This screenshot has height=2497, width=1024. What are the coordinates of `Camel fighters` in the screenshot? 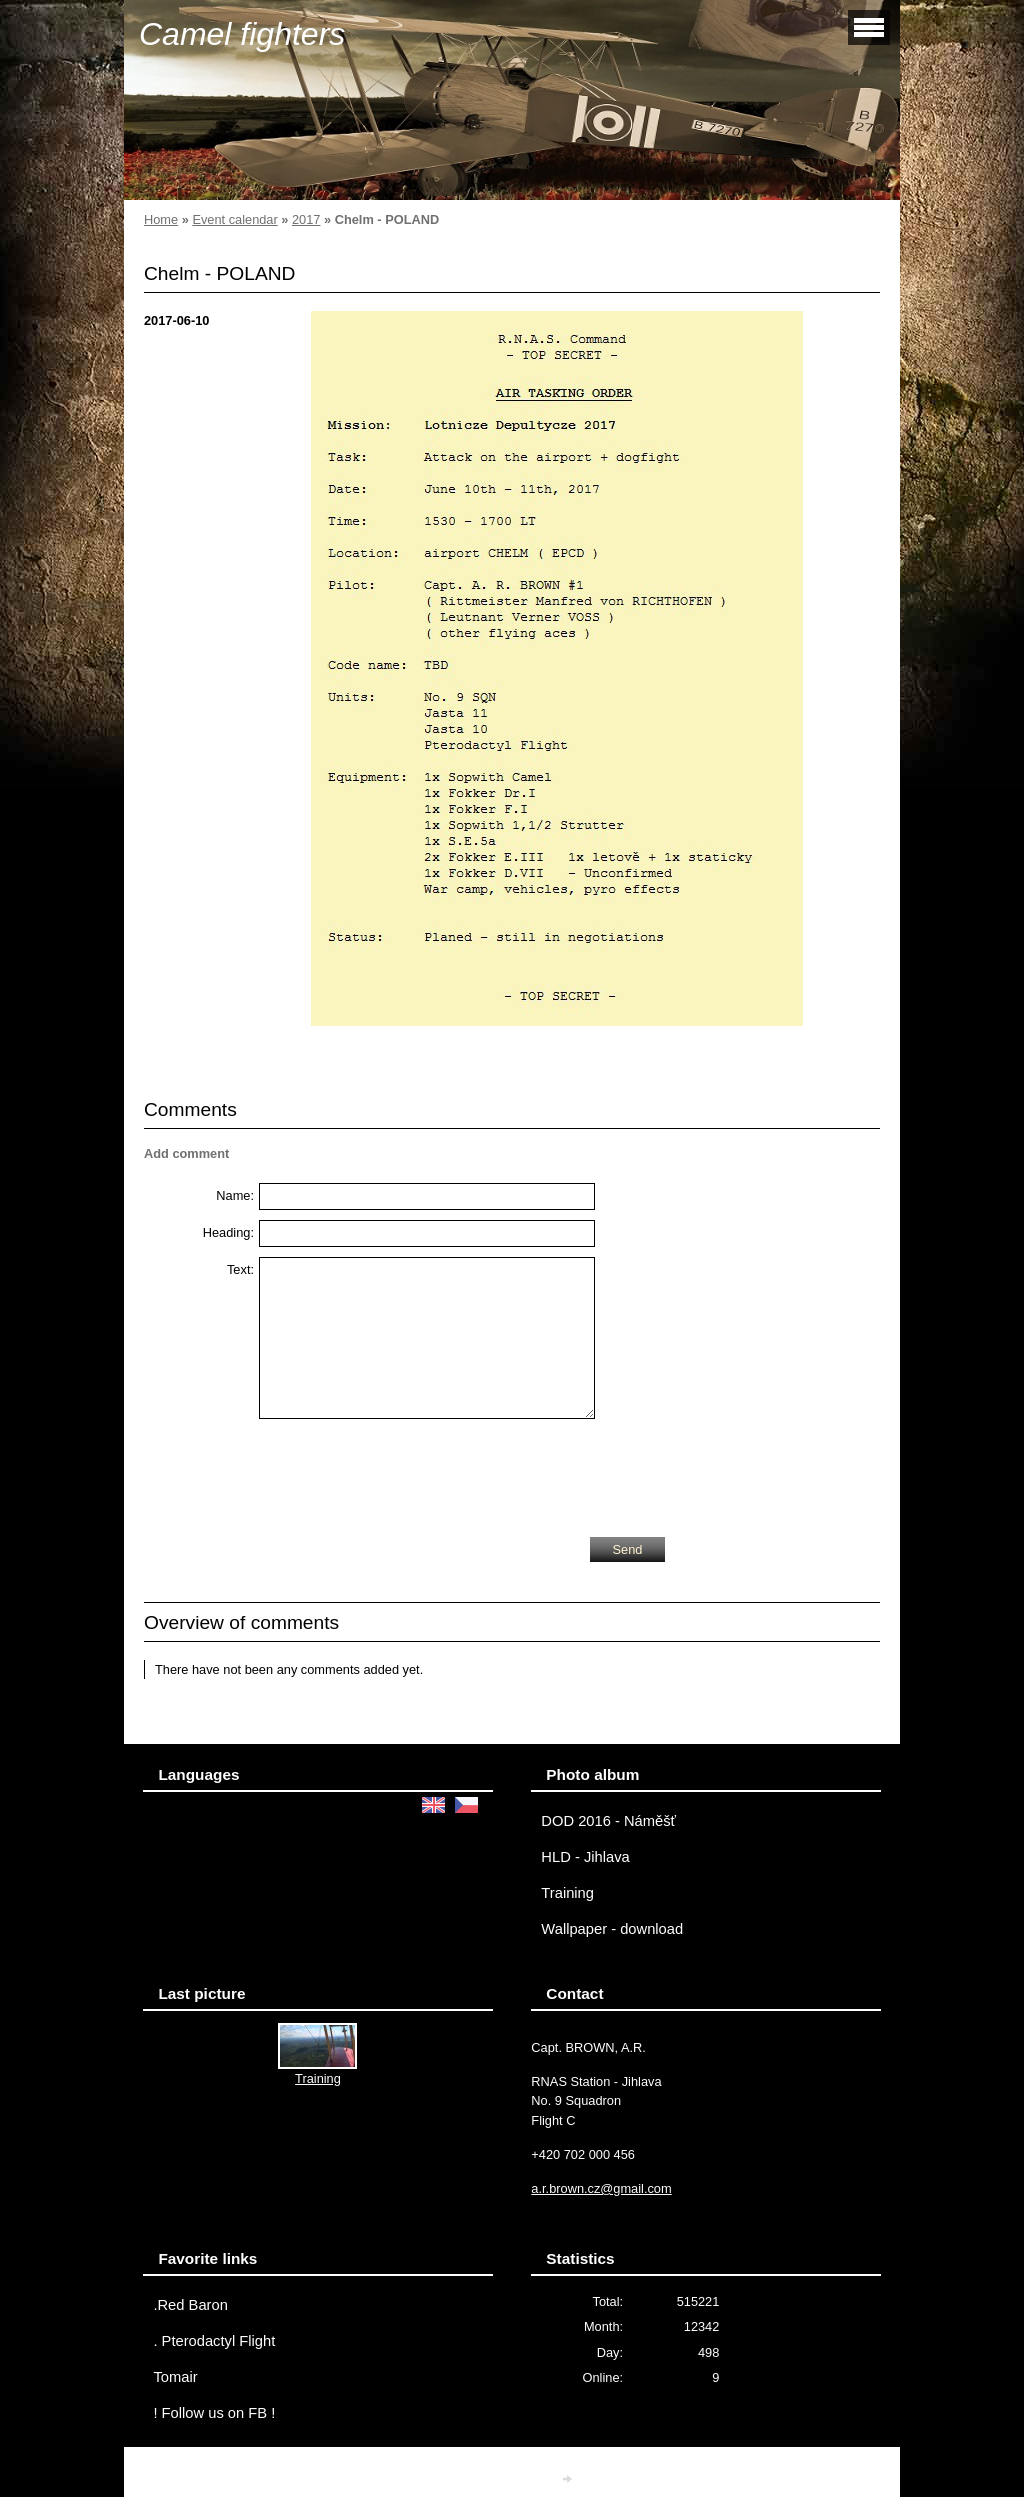 It's located at (242, 34).